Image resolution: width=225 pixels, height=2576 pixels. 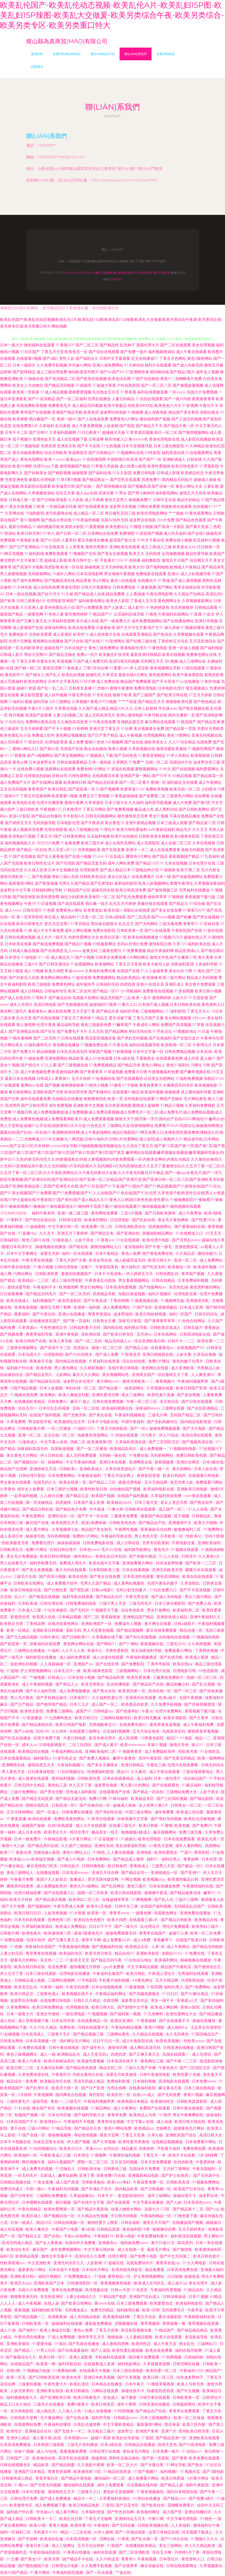 I want to click on 福利午夜有码, so click(x=44, y=1213).